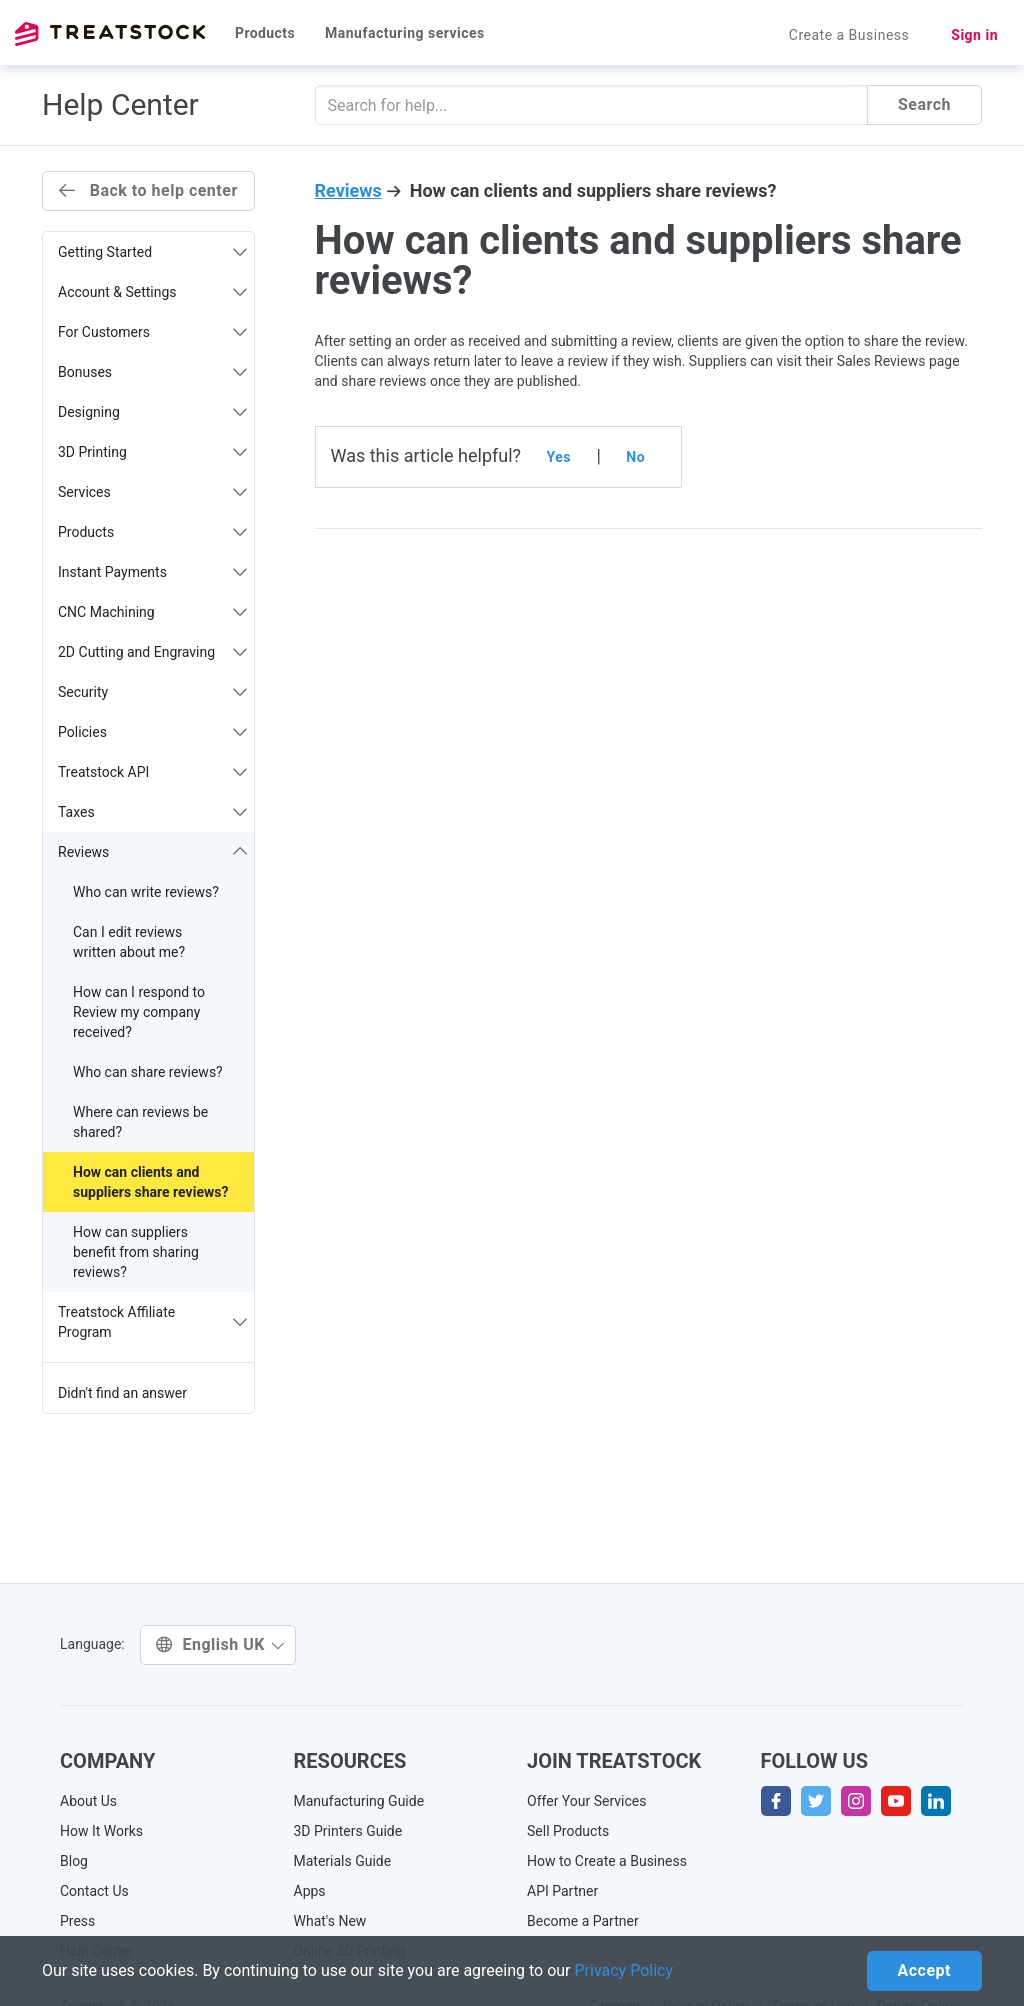  I want to click on Account & Settings [button], so click(152, 292).